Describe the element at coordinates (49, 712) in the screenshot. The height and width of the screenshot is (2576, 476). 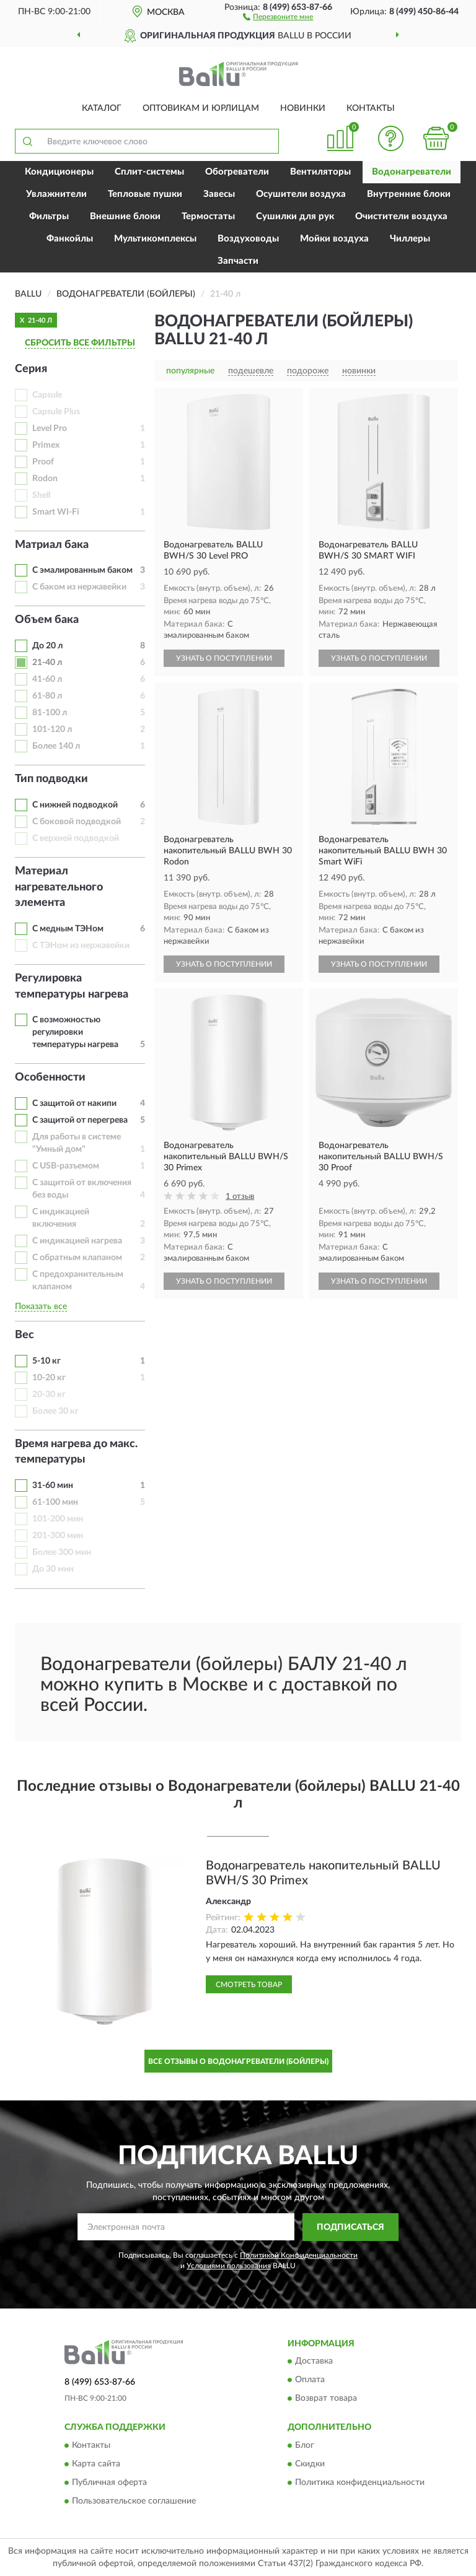
I see `81-100 л` at that location.